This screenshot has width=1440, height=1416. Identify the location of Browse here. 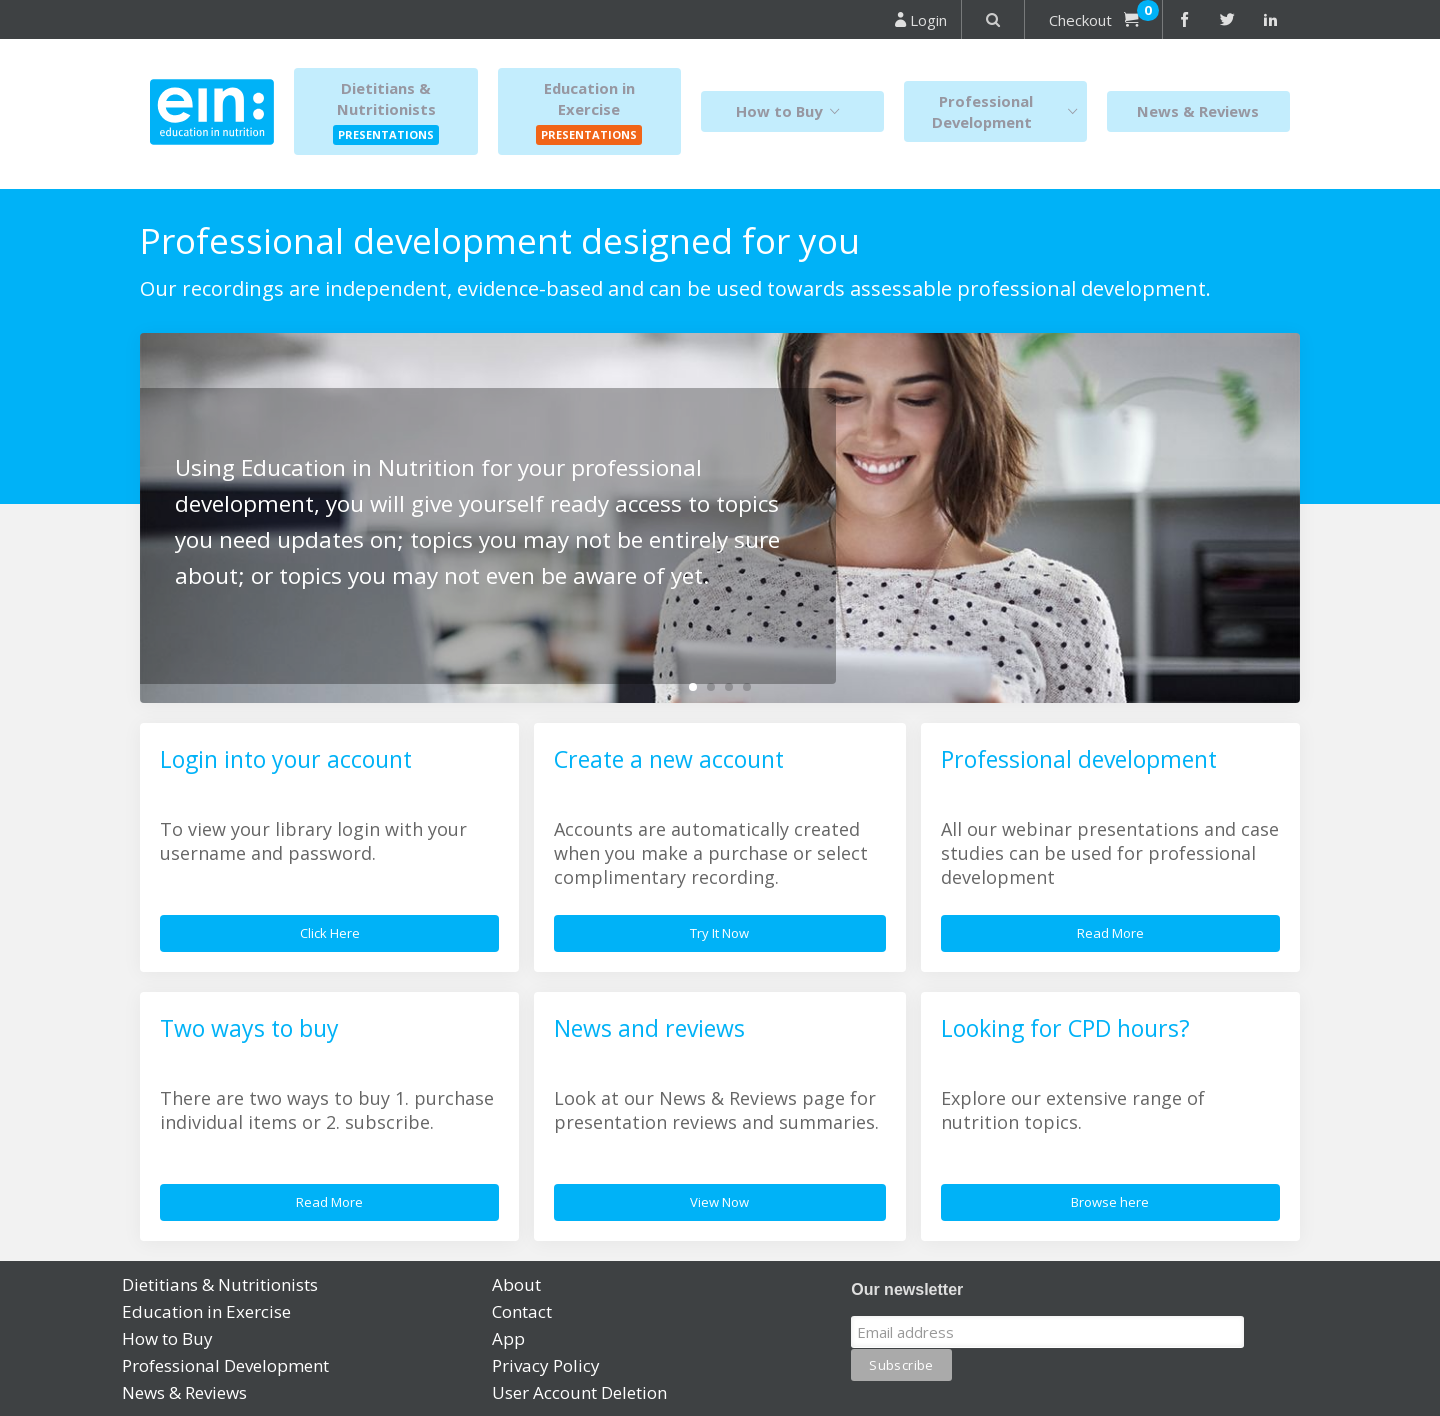
(1110, 1202).